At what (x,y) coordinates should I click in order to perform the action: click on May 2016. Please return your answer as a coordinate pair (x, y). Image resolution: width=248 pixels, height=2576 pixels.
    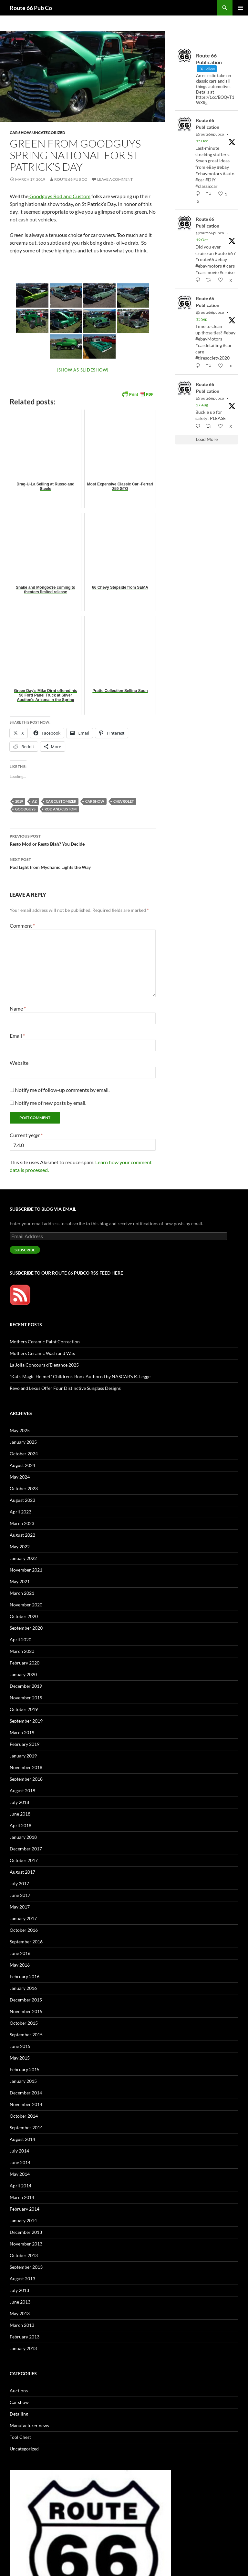
    Looking at the image, I should click on (20, 1965).